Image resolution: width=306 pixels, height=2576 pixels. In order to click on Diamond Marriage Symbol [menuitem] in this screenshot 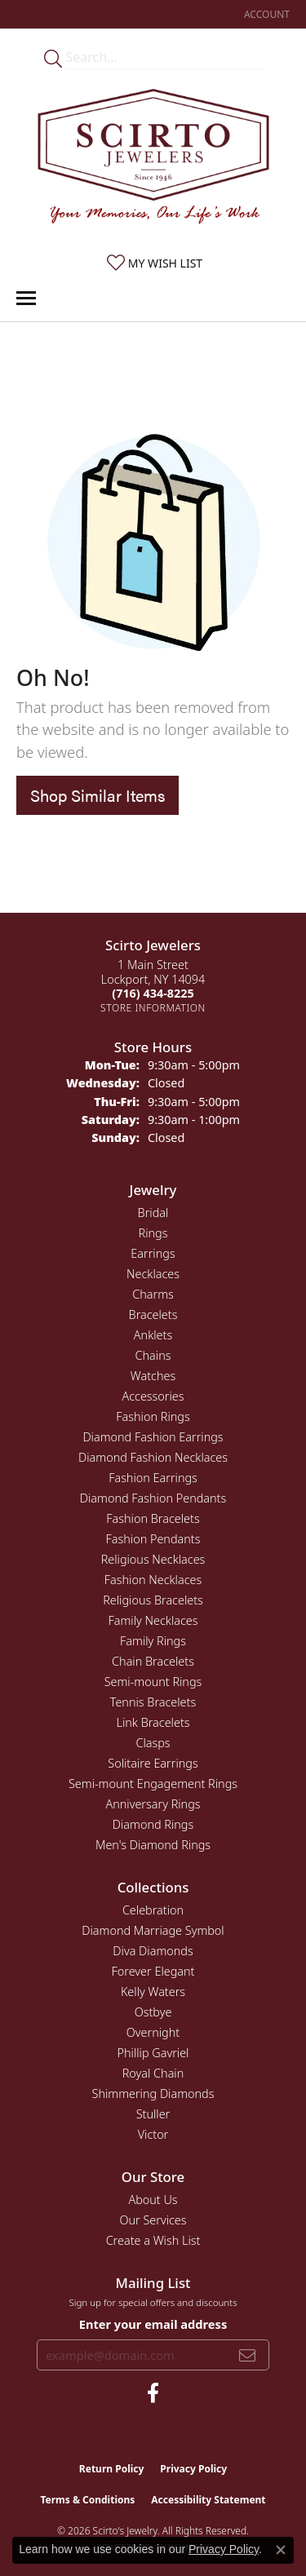, I will do `click(153, 1930)`.